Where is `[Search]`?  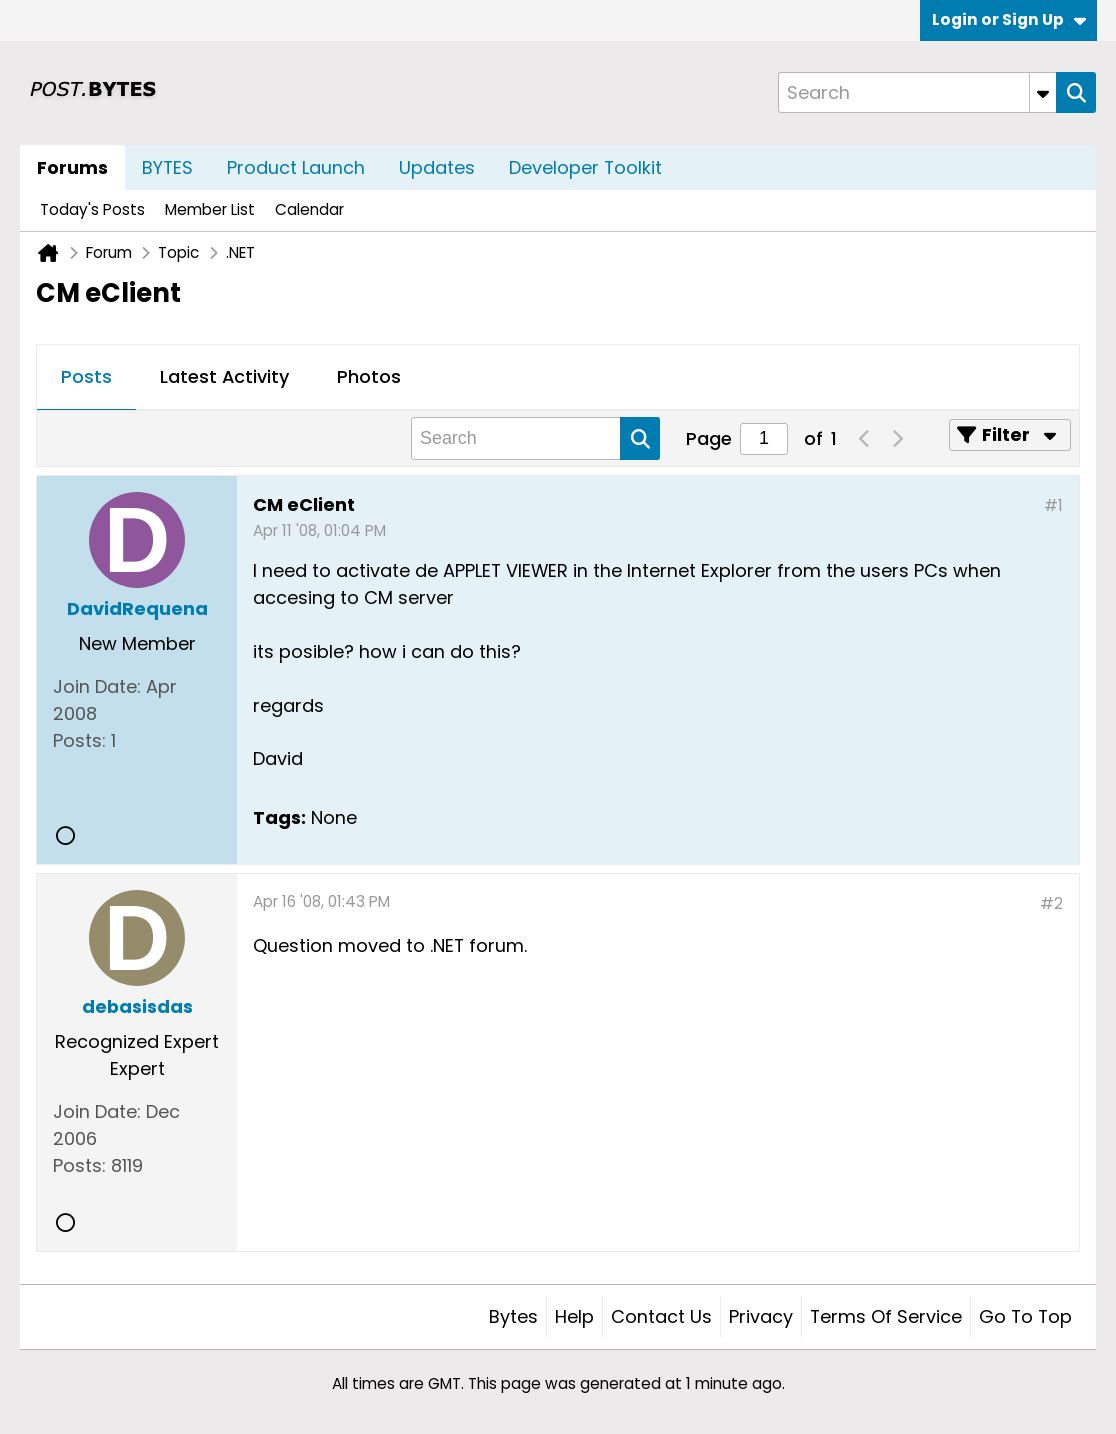 [Search] is located at coordinates (917, 92).